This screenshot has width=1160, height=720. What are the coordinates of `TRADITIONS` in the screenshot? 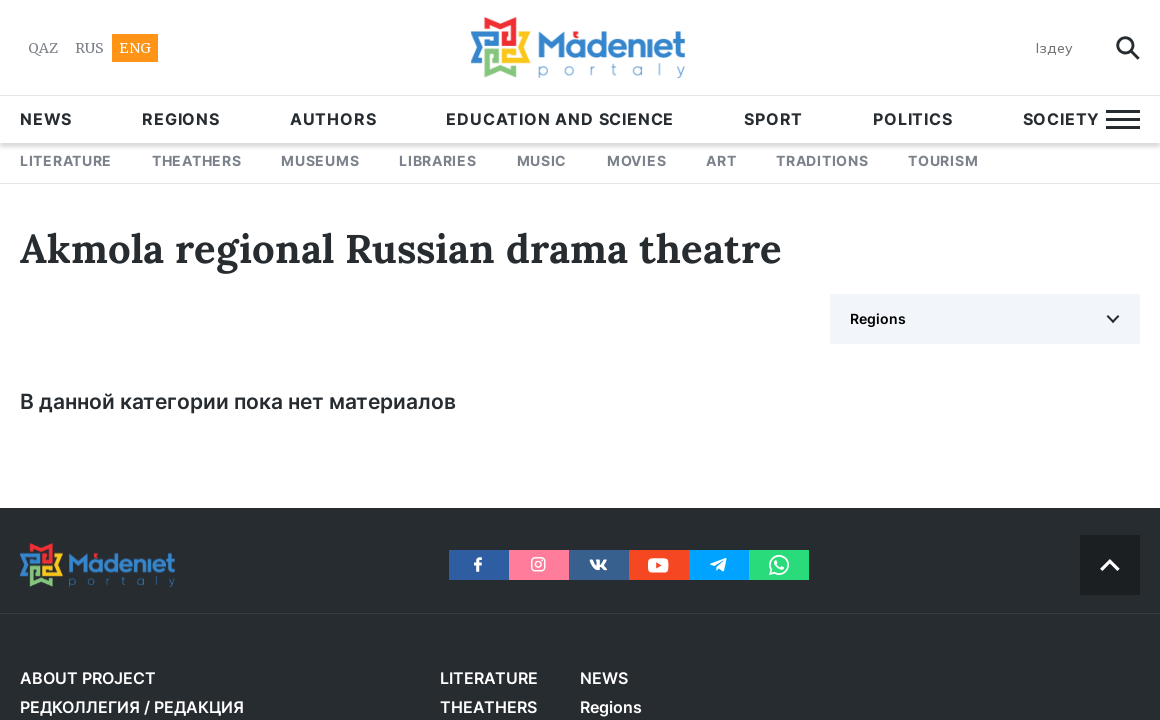 It's located at (822, 160).